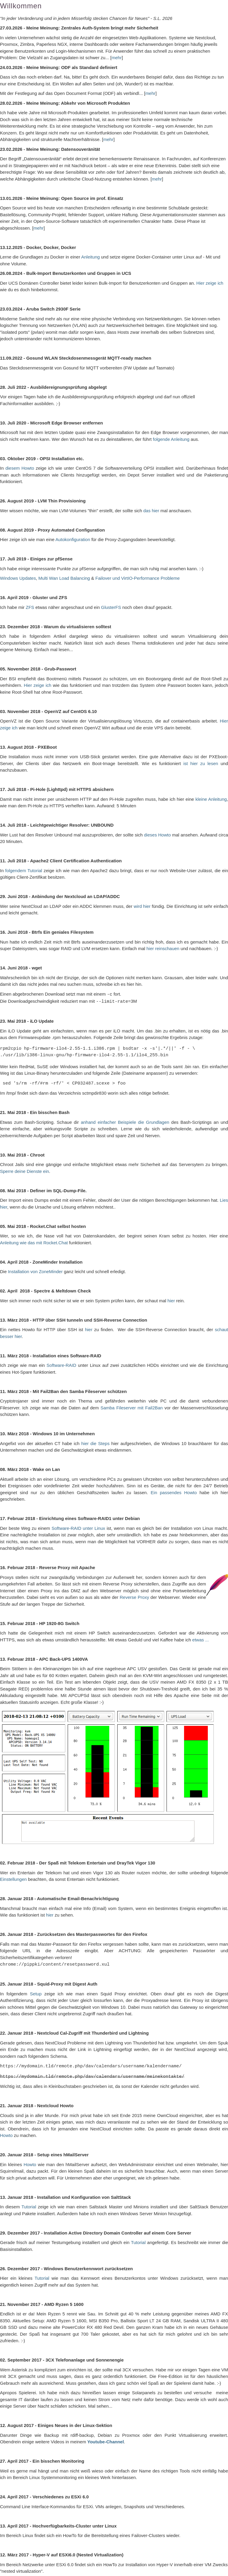 The height and width of the screenshot is (2576, 228). What do you see at coordinates (171, 439) in the screenshot?
I see `folgende Anleitung` at bounding box center [171, 439].